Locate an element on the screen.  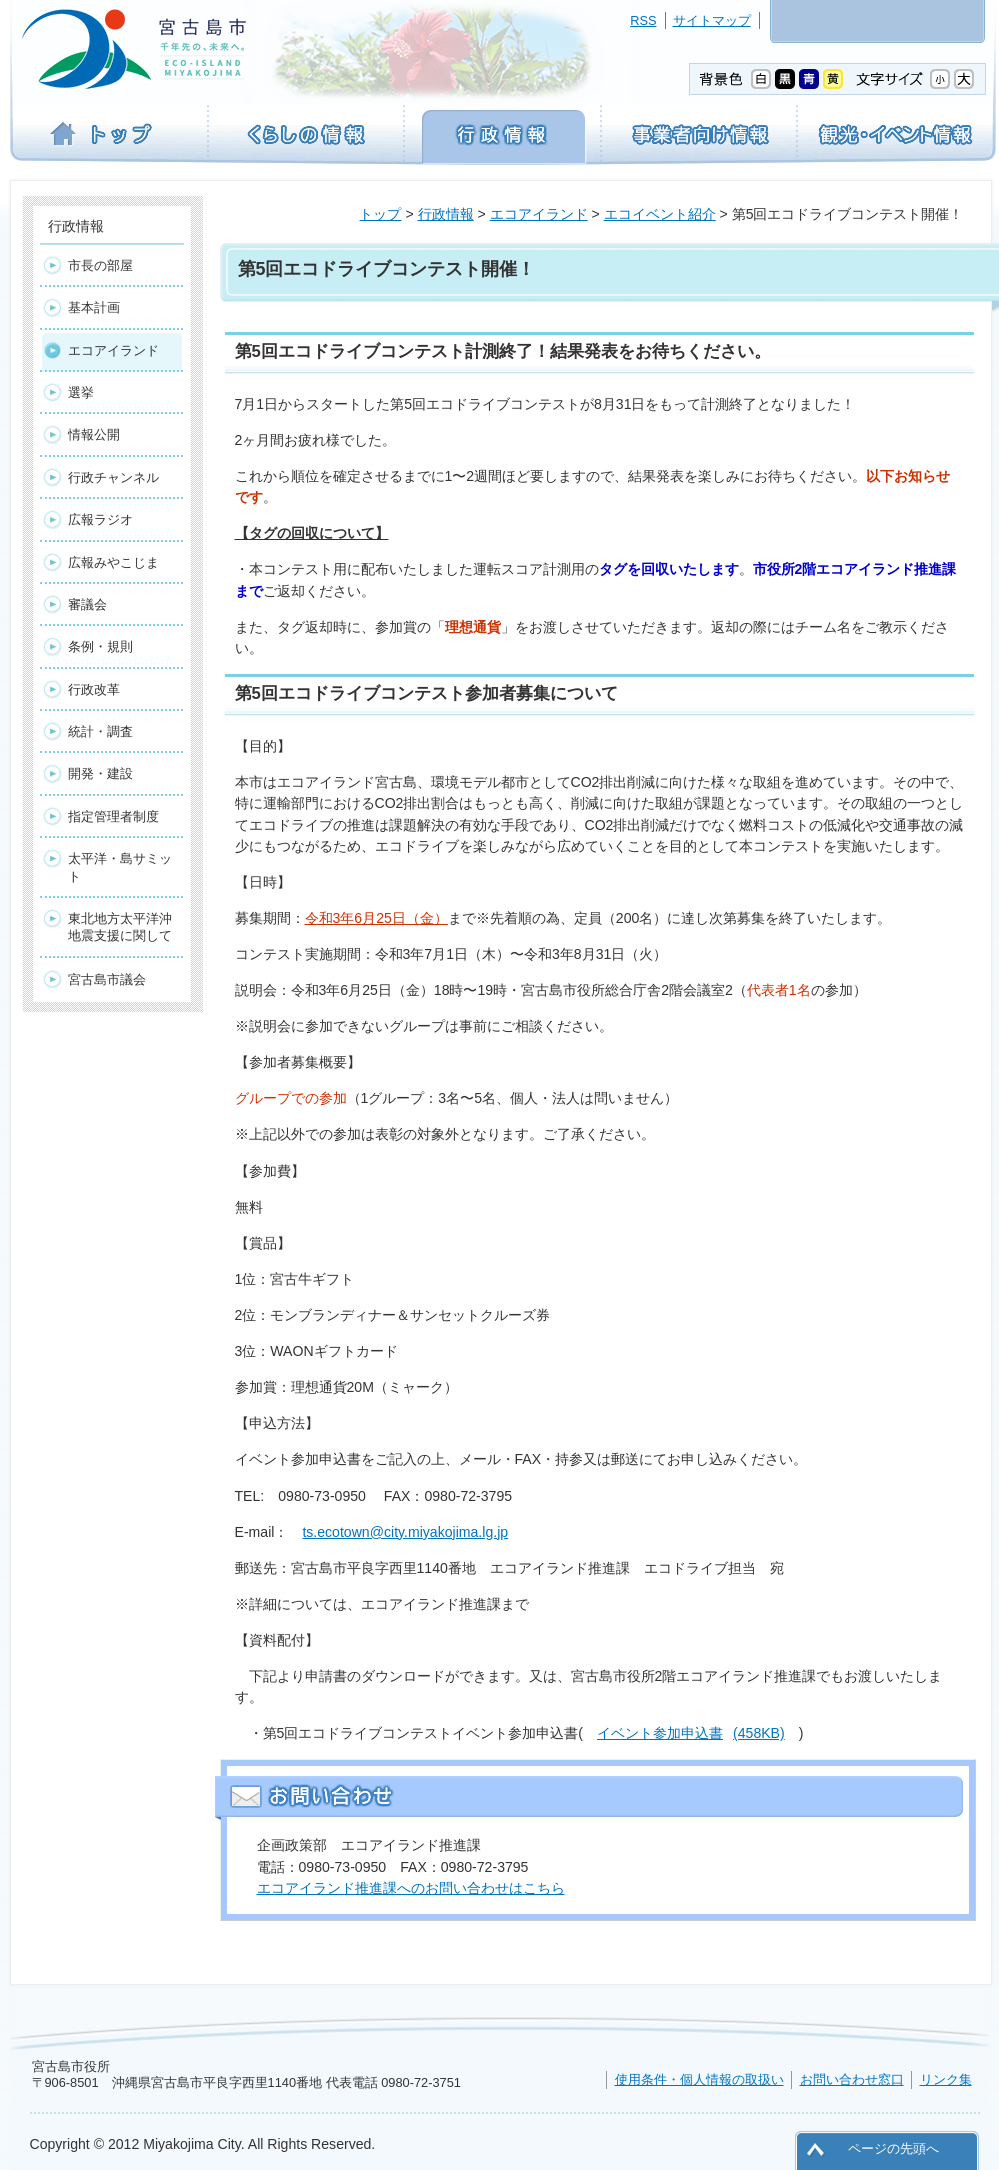
統計・調査 is located at coordinates (100, 731).